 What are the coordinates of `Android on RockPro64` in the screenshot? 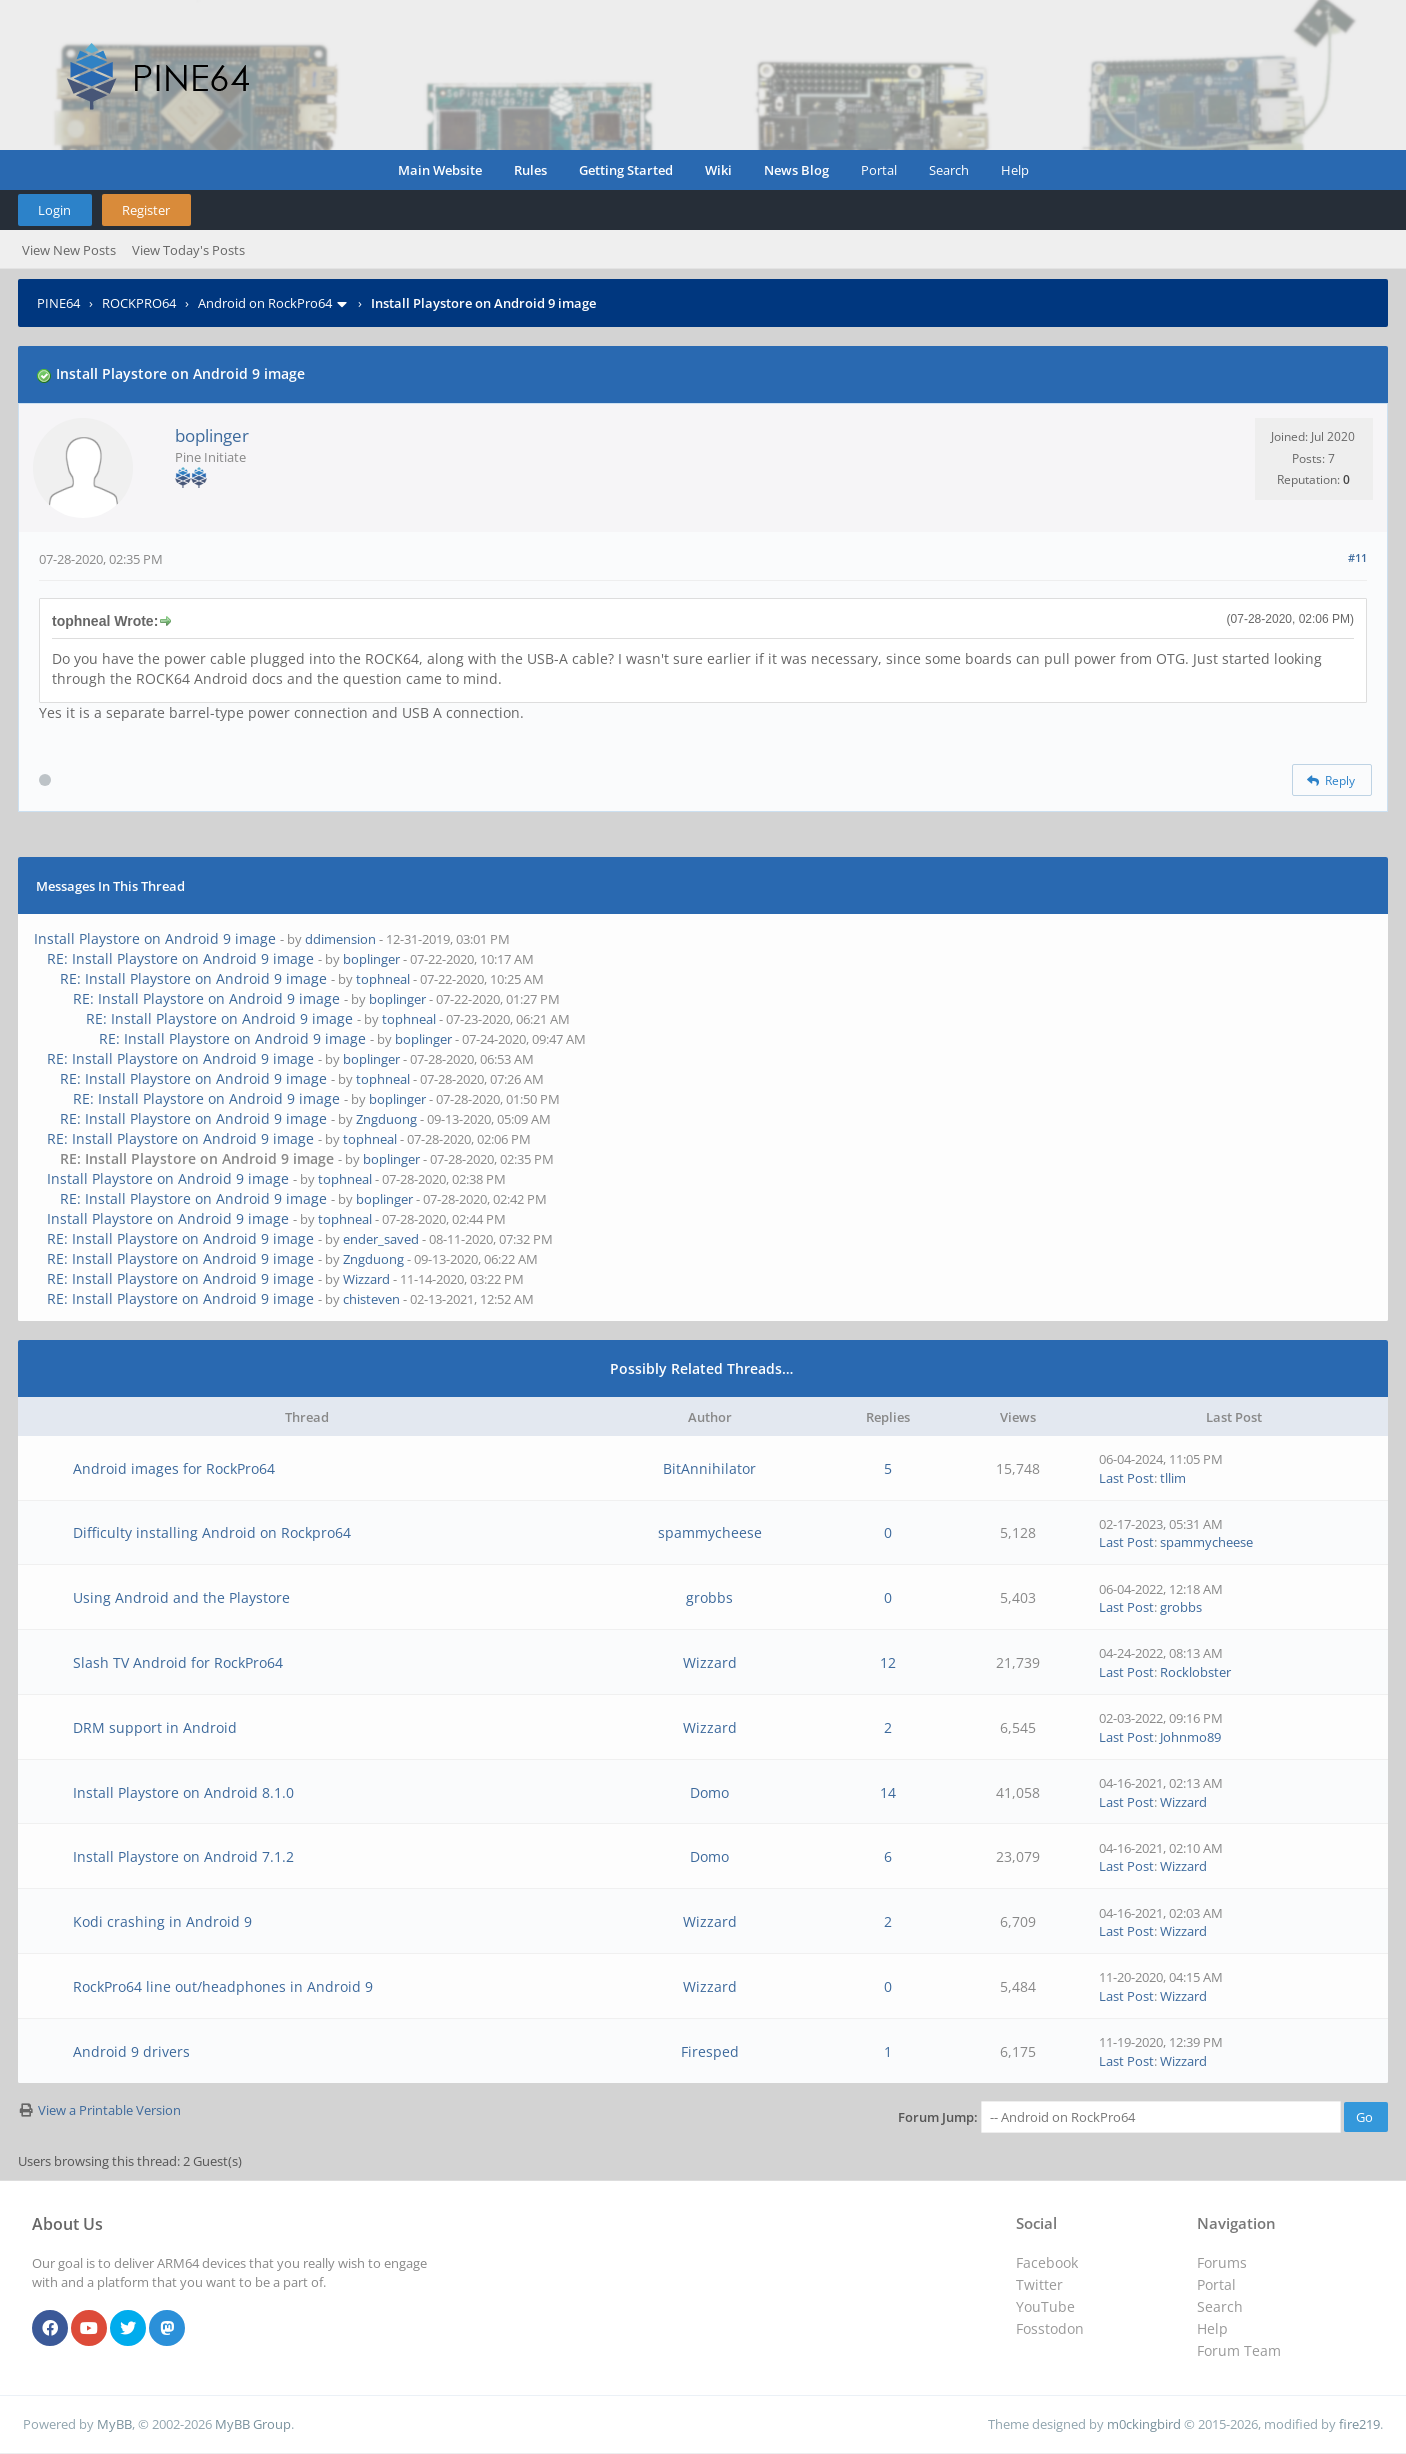 It's located at (265, 303).